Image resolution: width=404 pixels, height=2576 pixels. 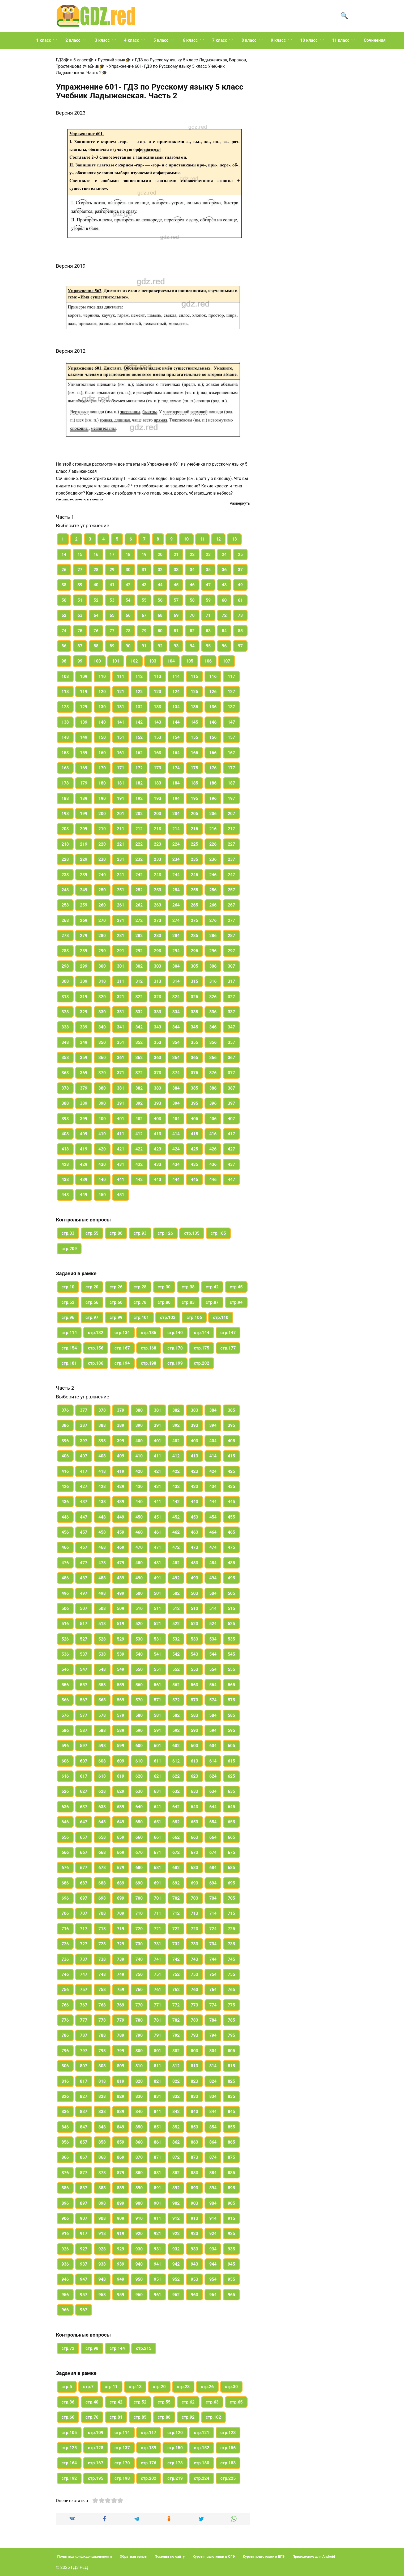 I want to click on 740, so click(x=139, y=1959).